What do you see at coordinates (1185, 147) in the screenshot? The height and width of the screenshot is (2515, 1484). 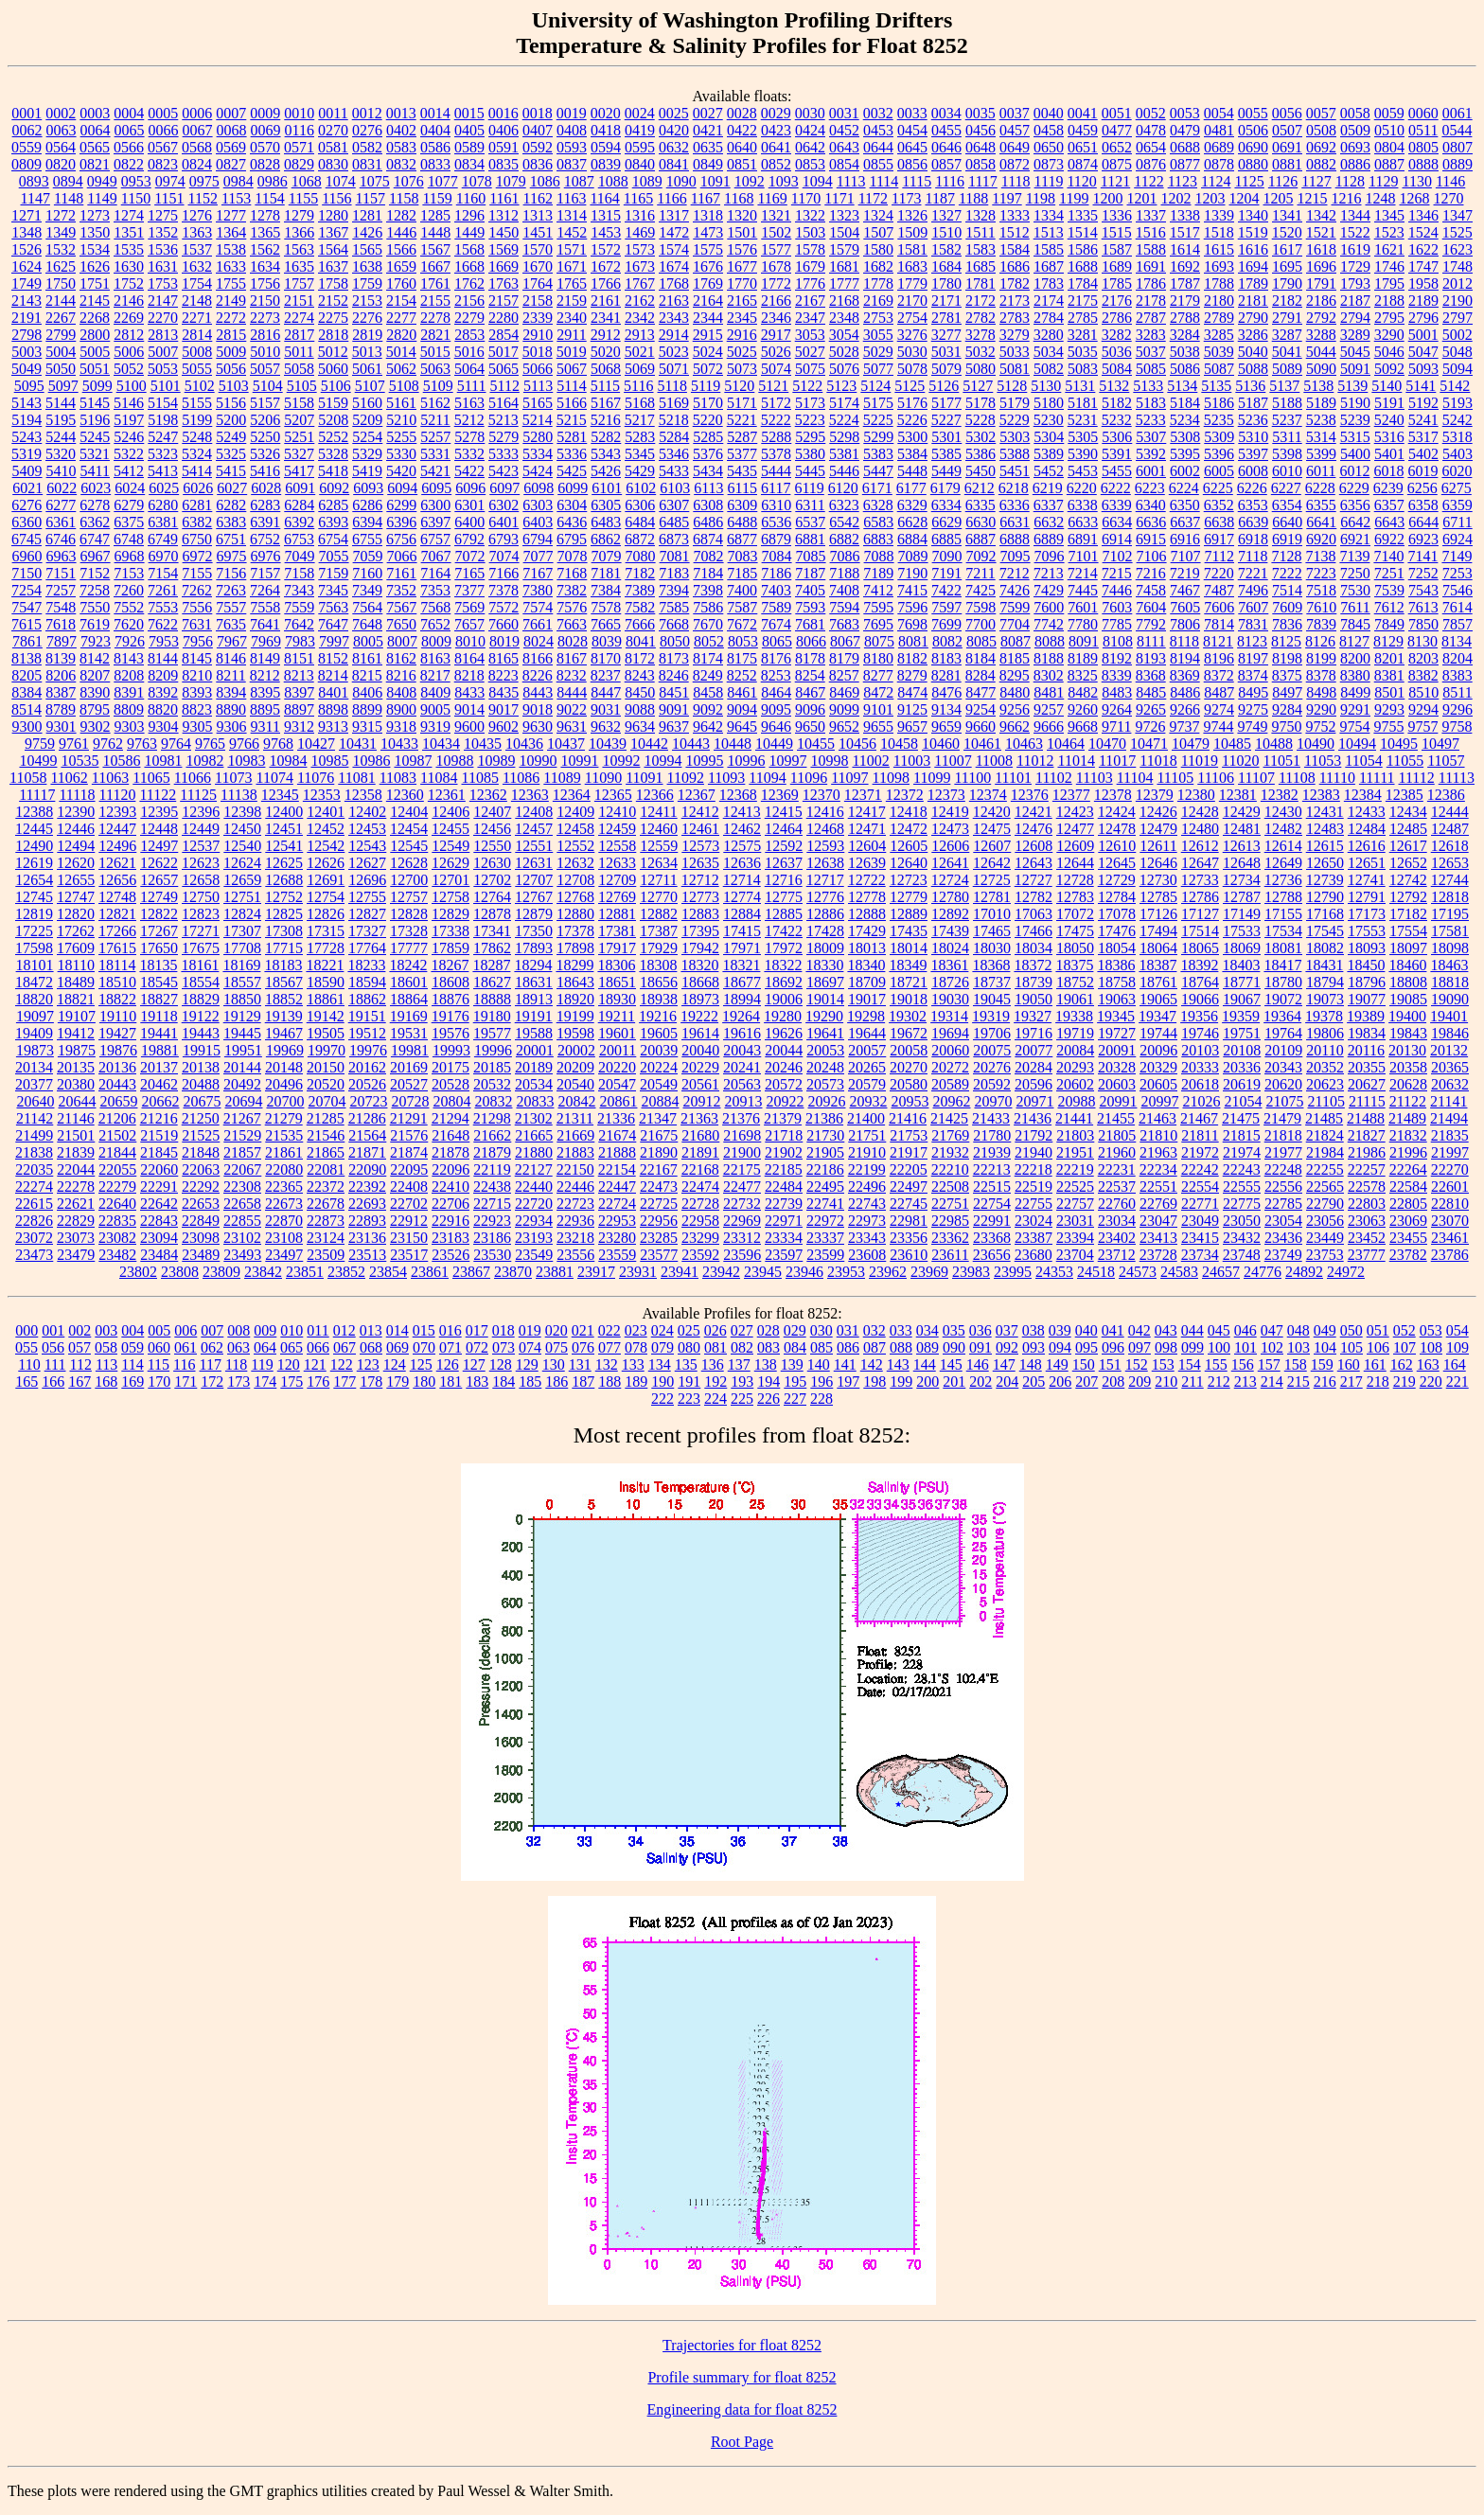 I see `0688` at bounding box center [1185, 147].